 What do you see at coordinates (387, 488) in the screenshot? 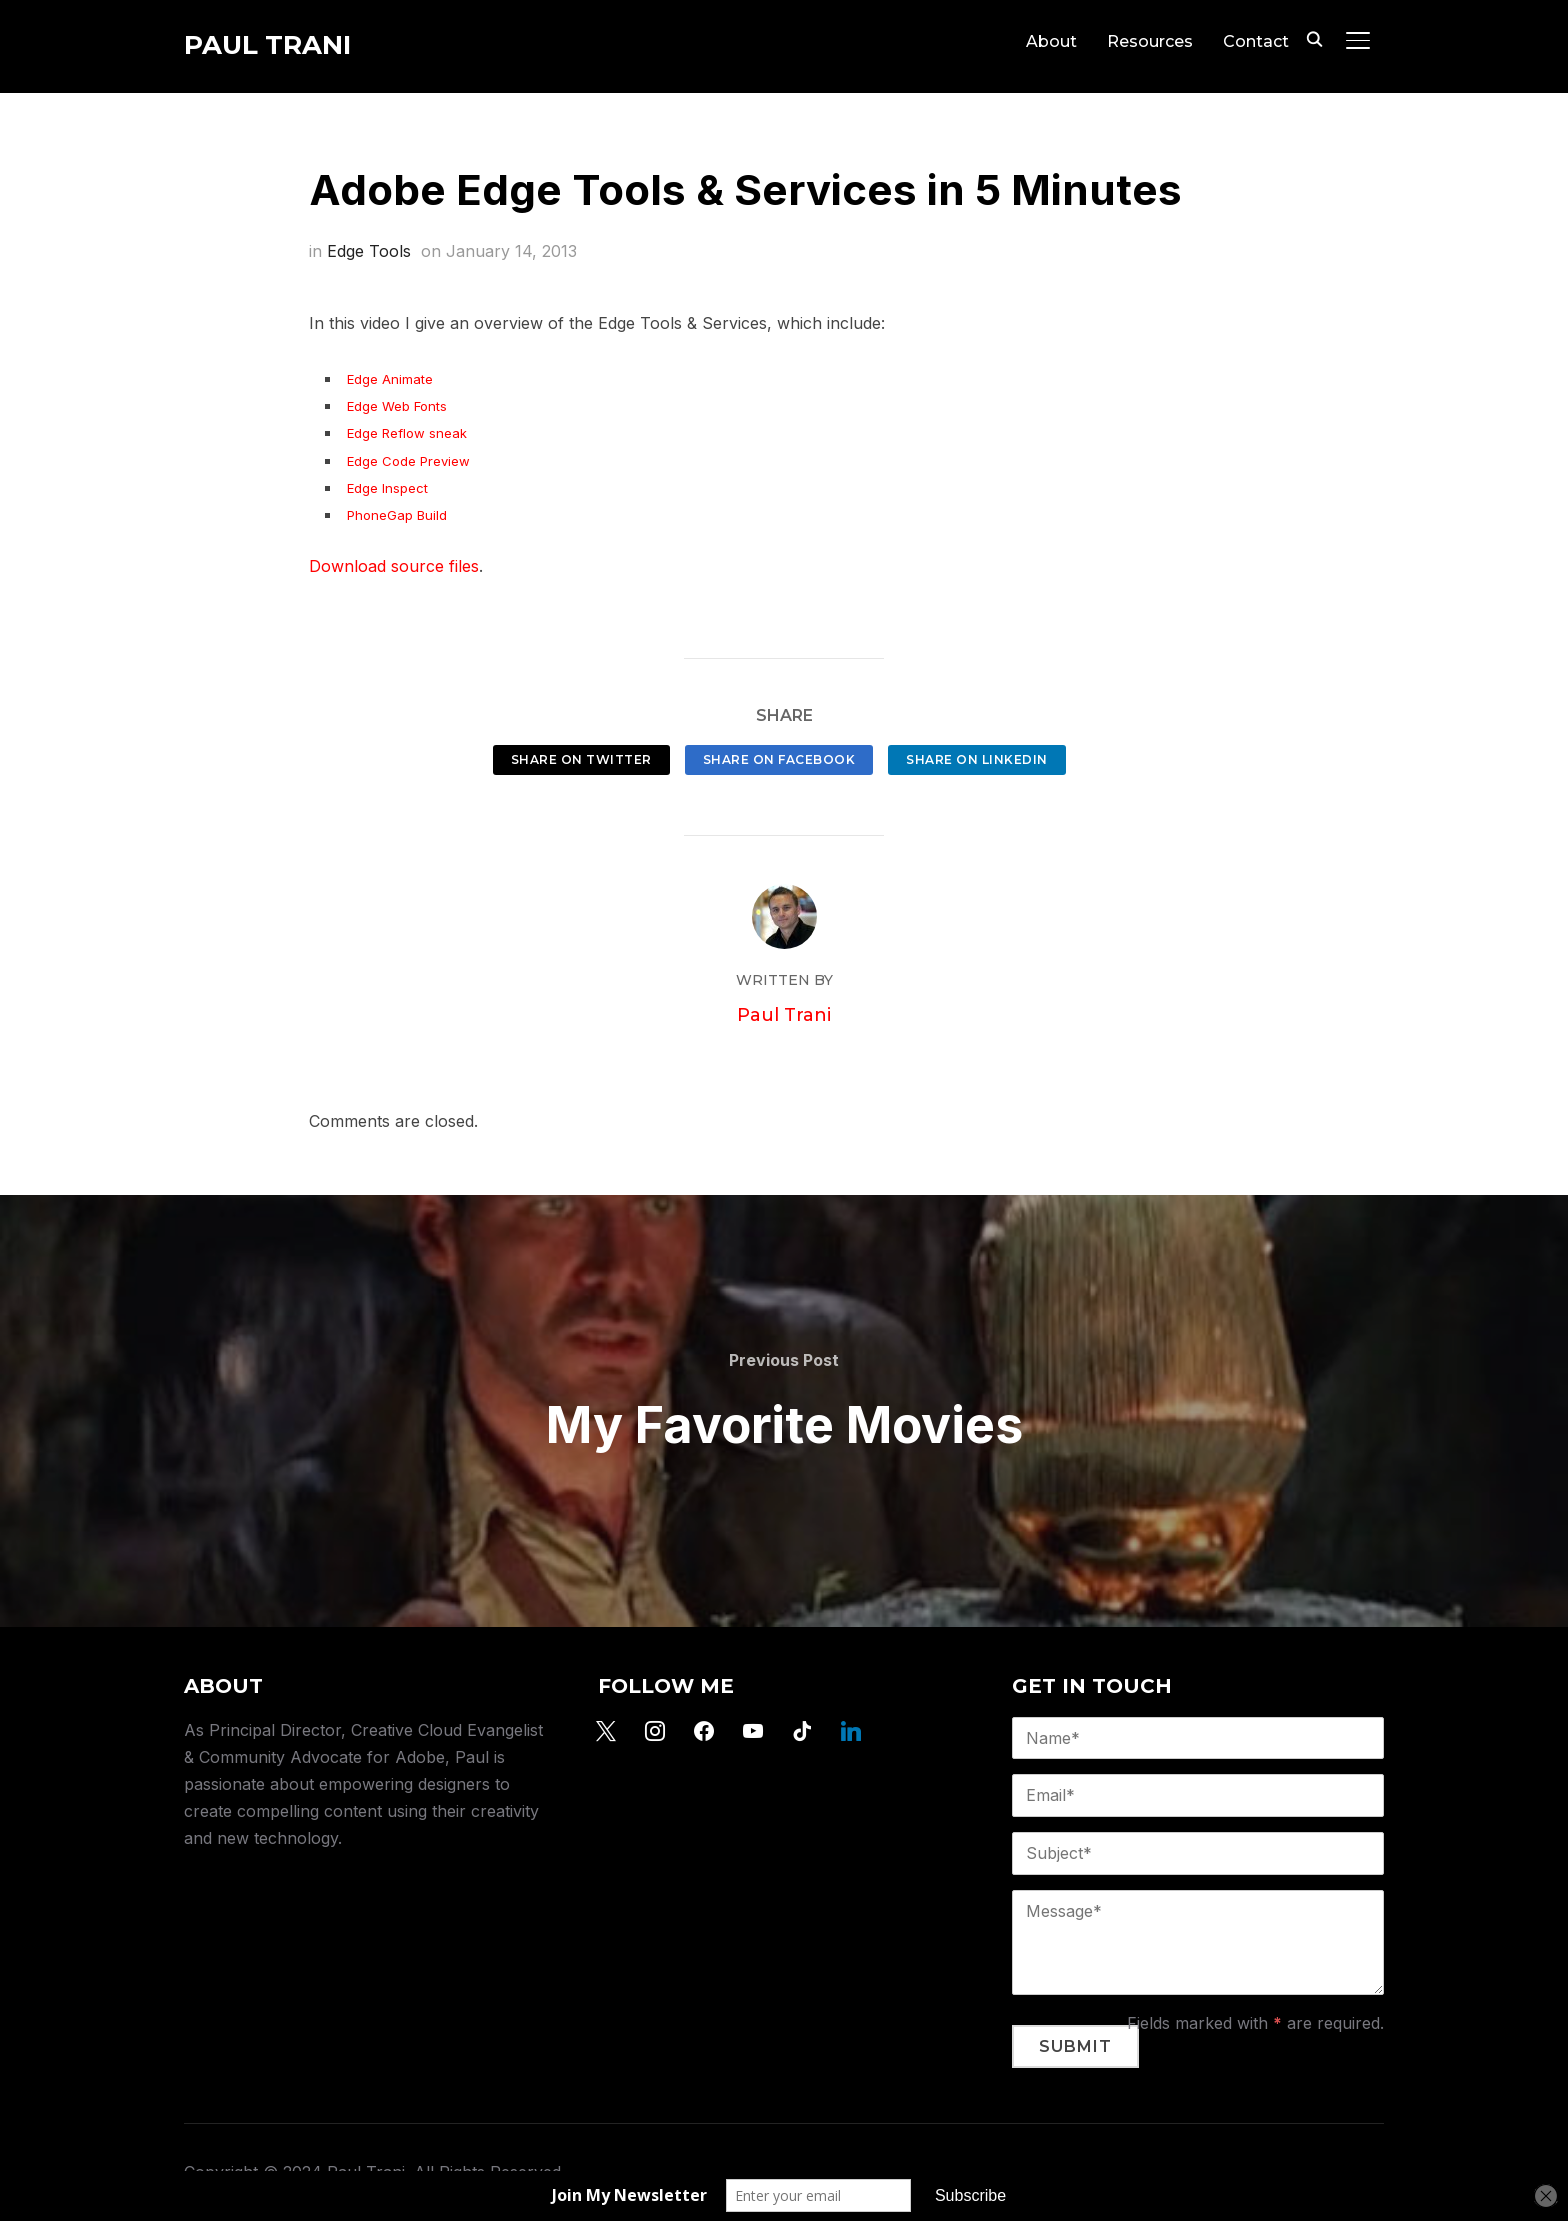
I see `Edge Inspect` at bounding box center [387, 488].